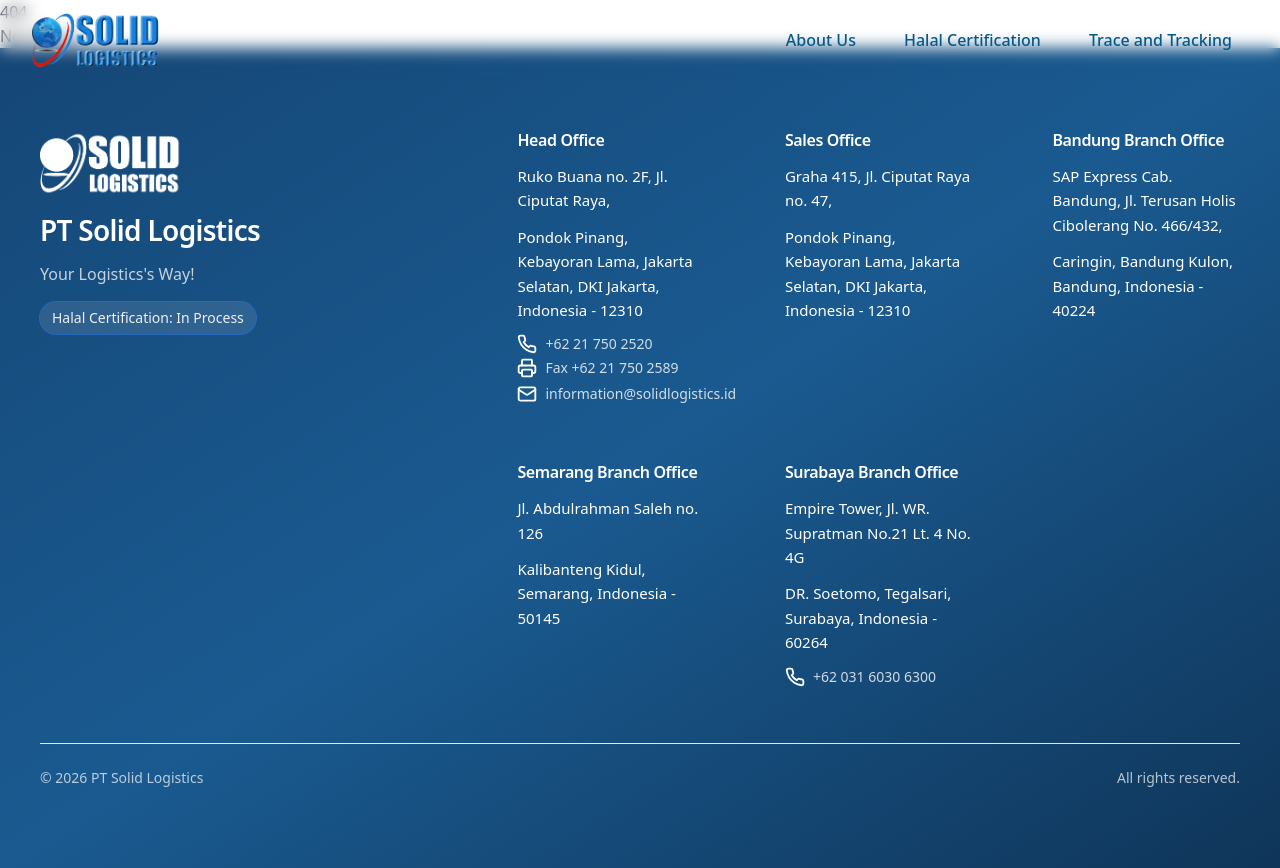 This screenshot has width=1280, height=868. What do you see at coordinates (972, 40) in the screenshot?
I see `Halal Certification` at bounding box center [972, 40].